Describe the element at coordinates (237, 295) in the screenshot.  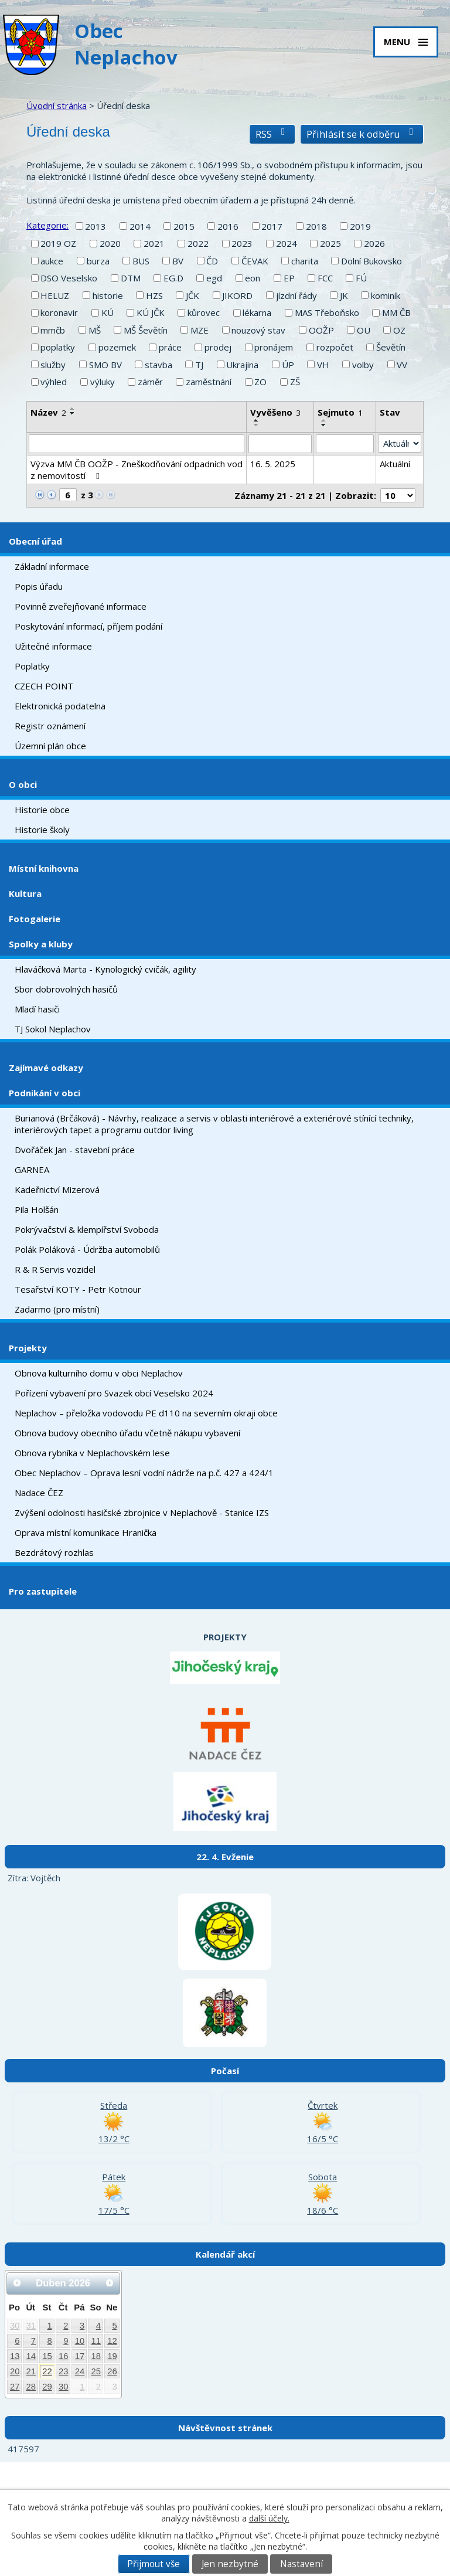
I see `JIKORD` at that location.